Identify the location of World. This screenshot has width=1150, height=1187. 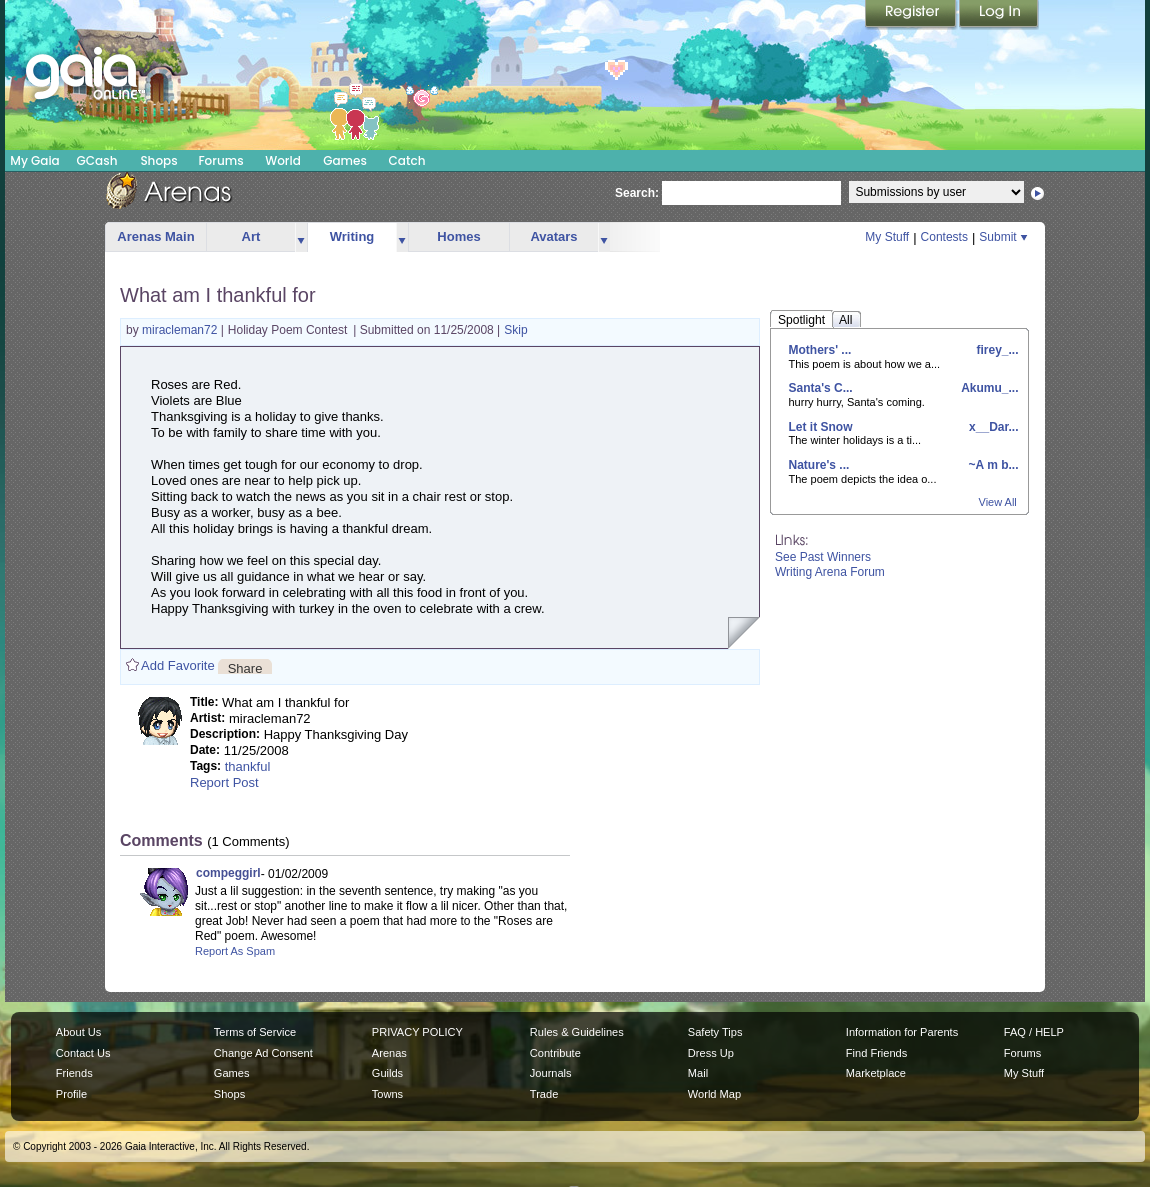
(283, 160).